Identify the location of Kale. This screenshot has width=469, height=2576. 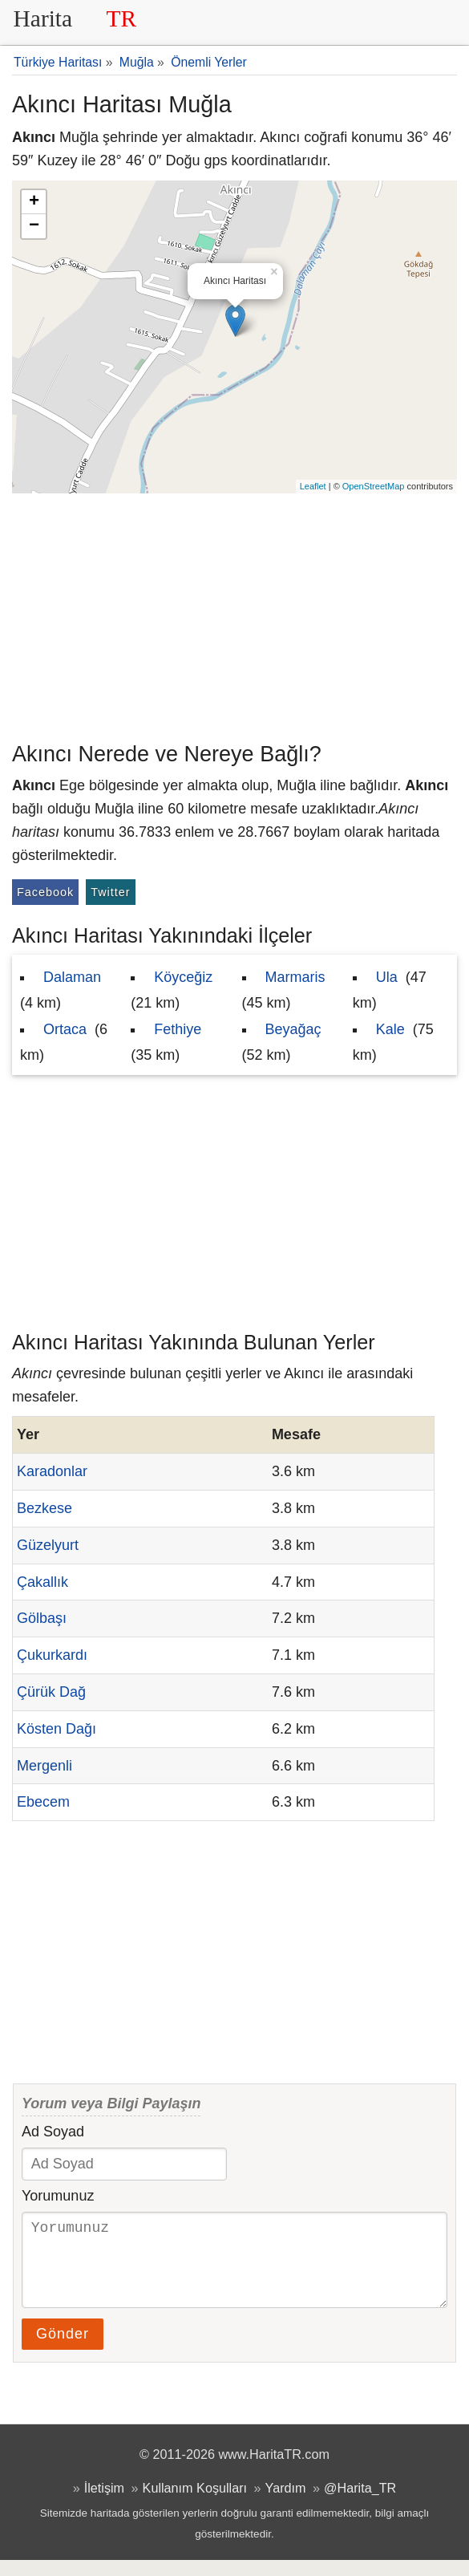
(390, 1029).